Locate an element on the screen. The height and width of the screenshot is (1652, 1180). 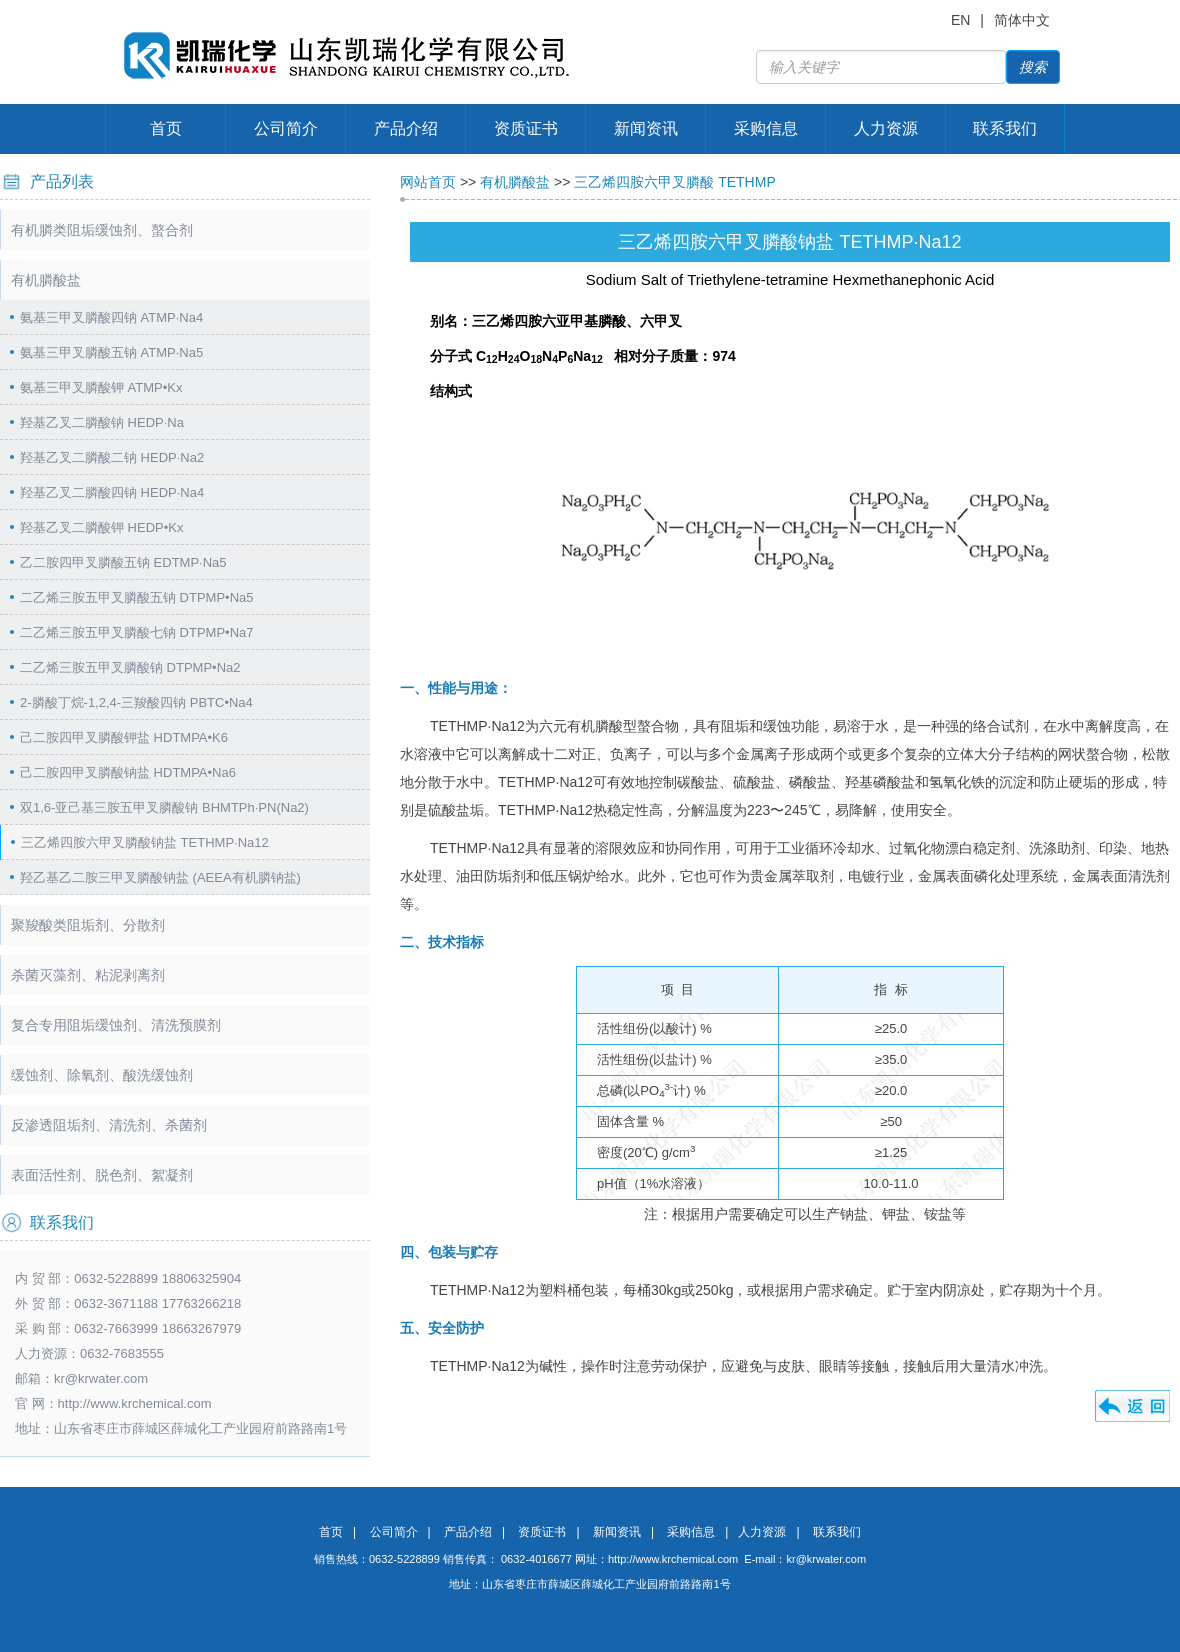
简体中文 is located at coordinates (1022, 20).